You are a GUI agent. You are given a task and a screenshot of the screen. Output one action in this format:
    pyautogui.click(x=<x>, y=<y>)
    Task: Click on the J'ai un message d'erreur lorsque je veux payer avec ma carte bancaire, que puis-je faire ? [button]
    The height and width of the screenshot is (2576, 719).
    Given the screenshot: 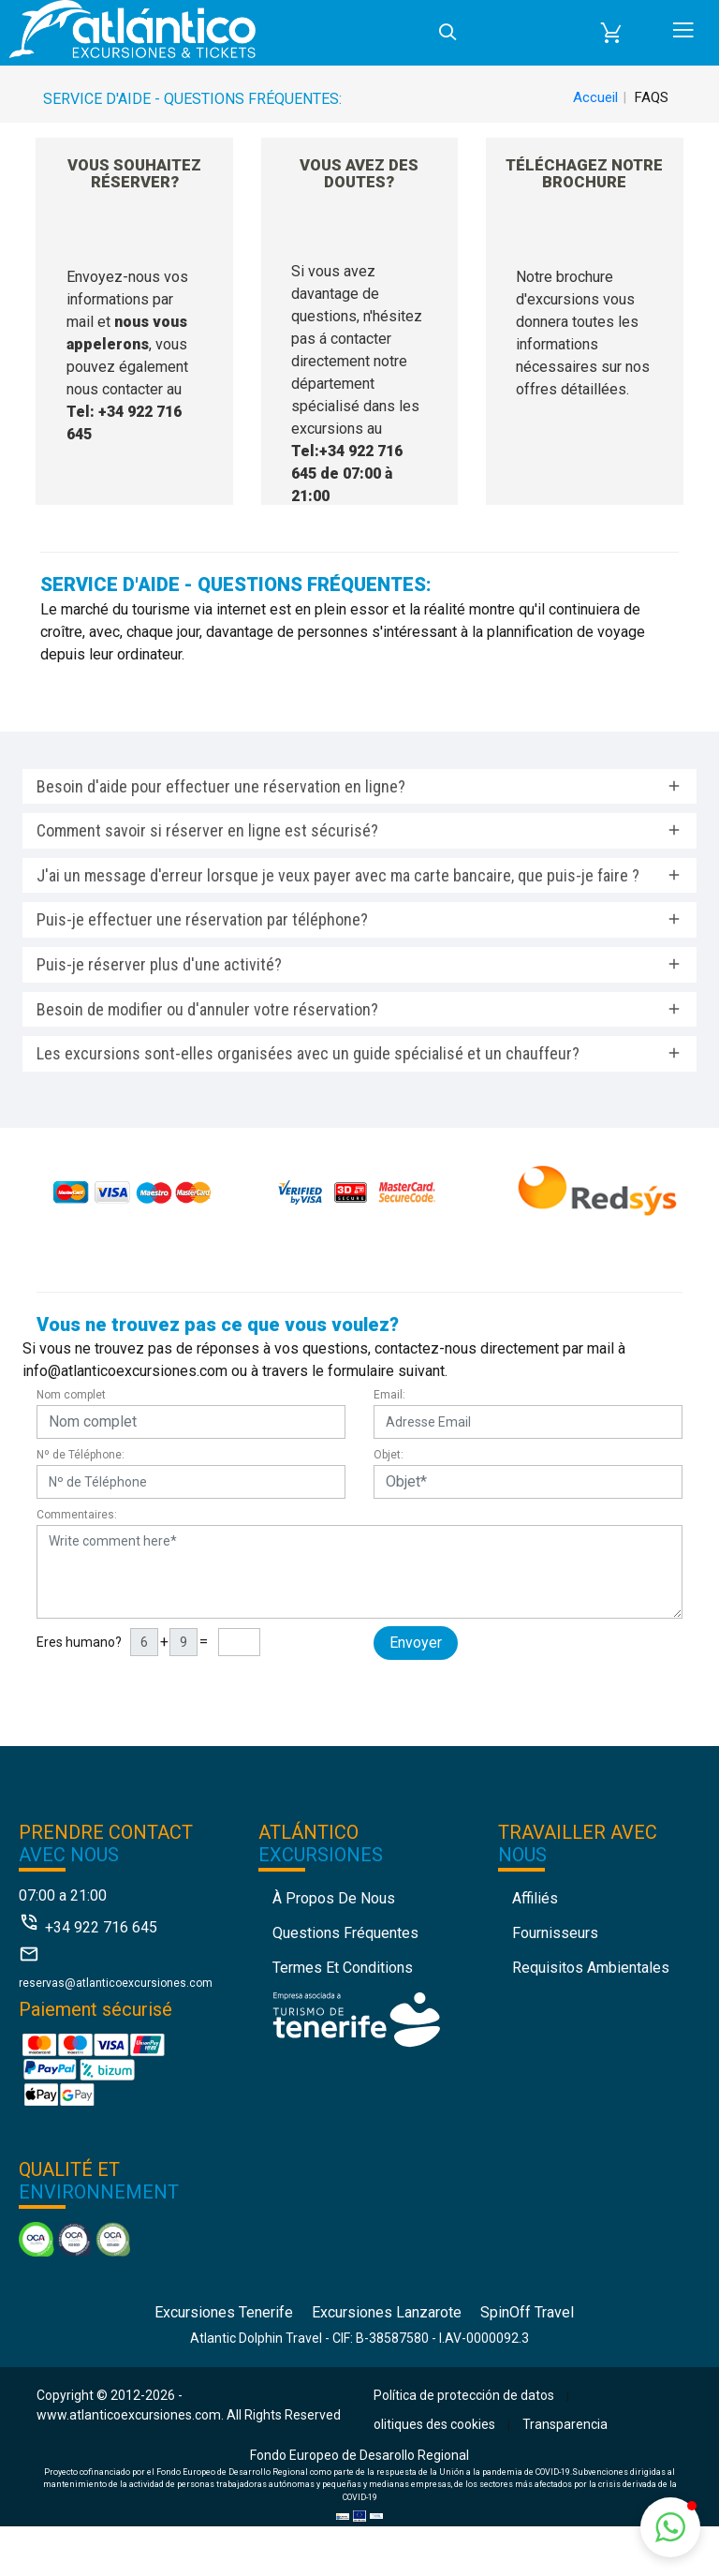 What is the action you would take?
    pyautogui.click(x=338, y=875)
    